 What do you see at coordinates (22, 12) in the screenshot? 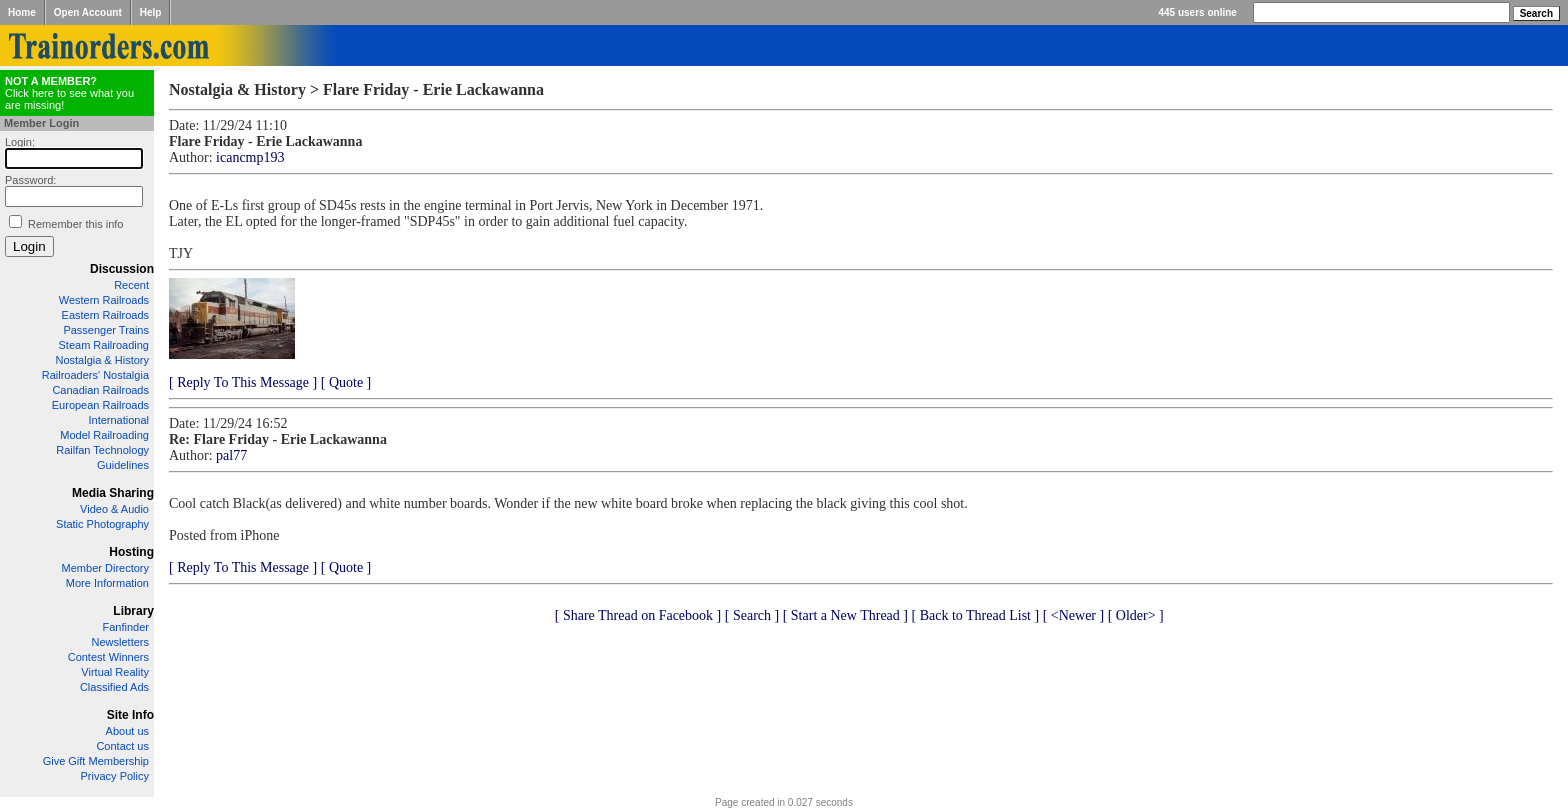
I see `Home` at bounding box center [22, 12].